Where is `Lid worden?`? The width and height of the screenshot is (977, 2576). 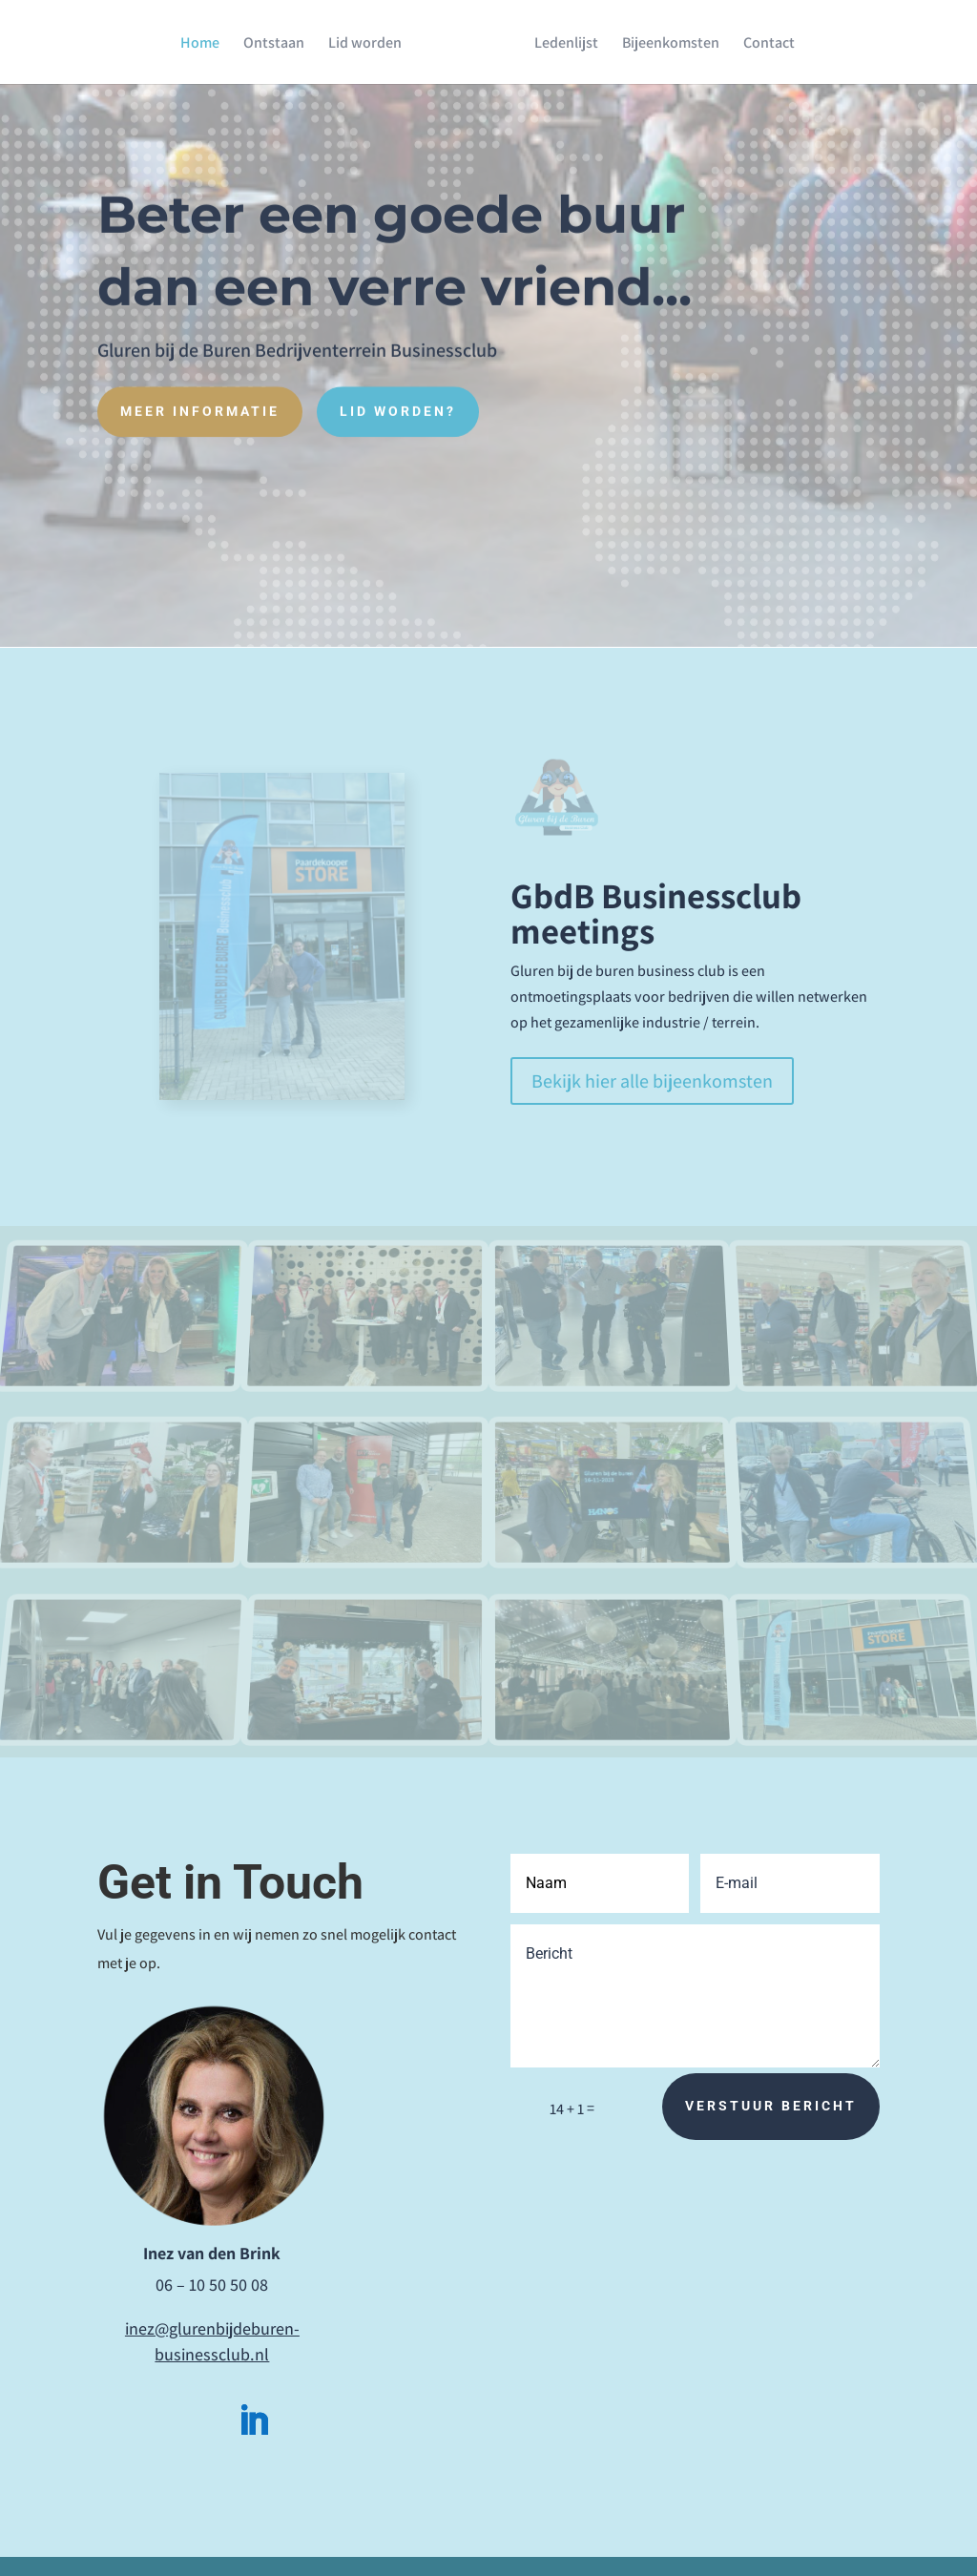 Lid worden? is located at coordinates (398, 404).